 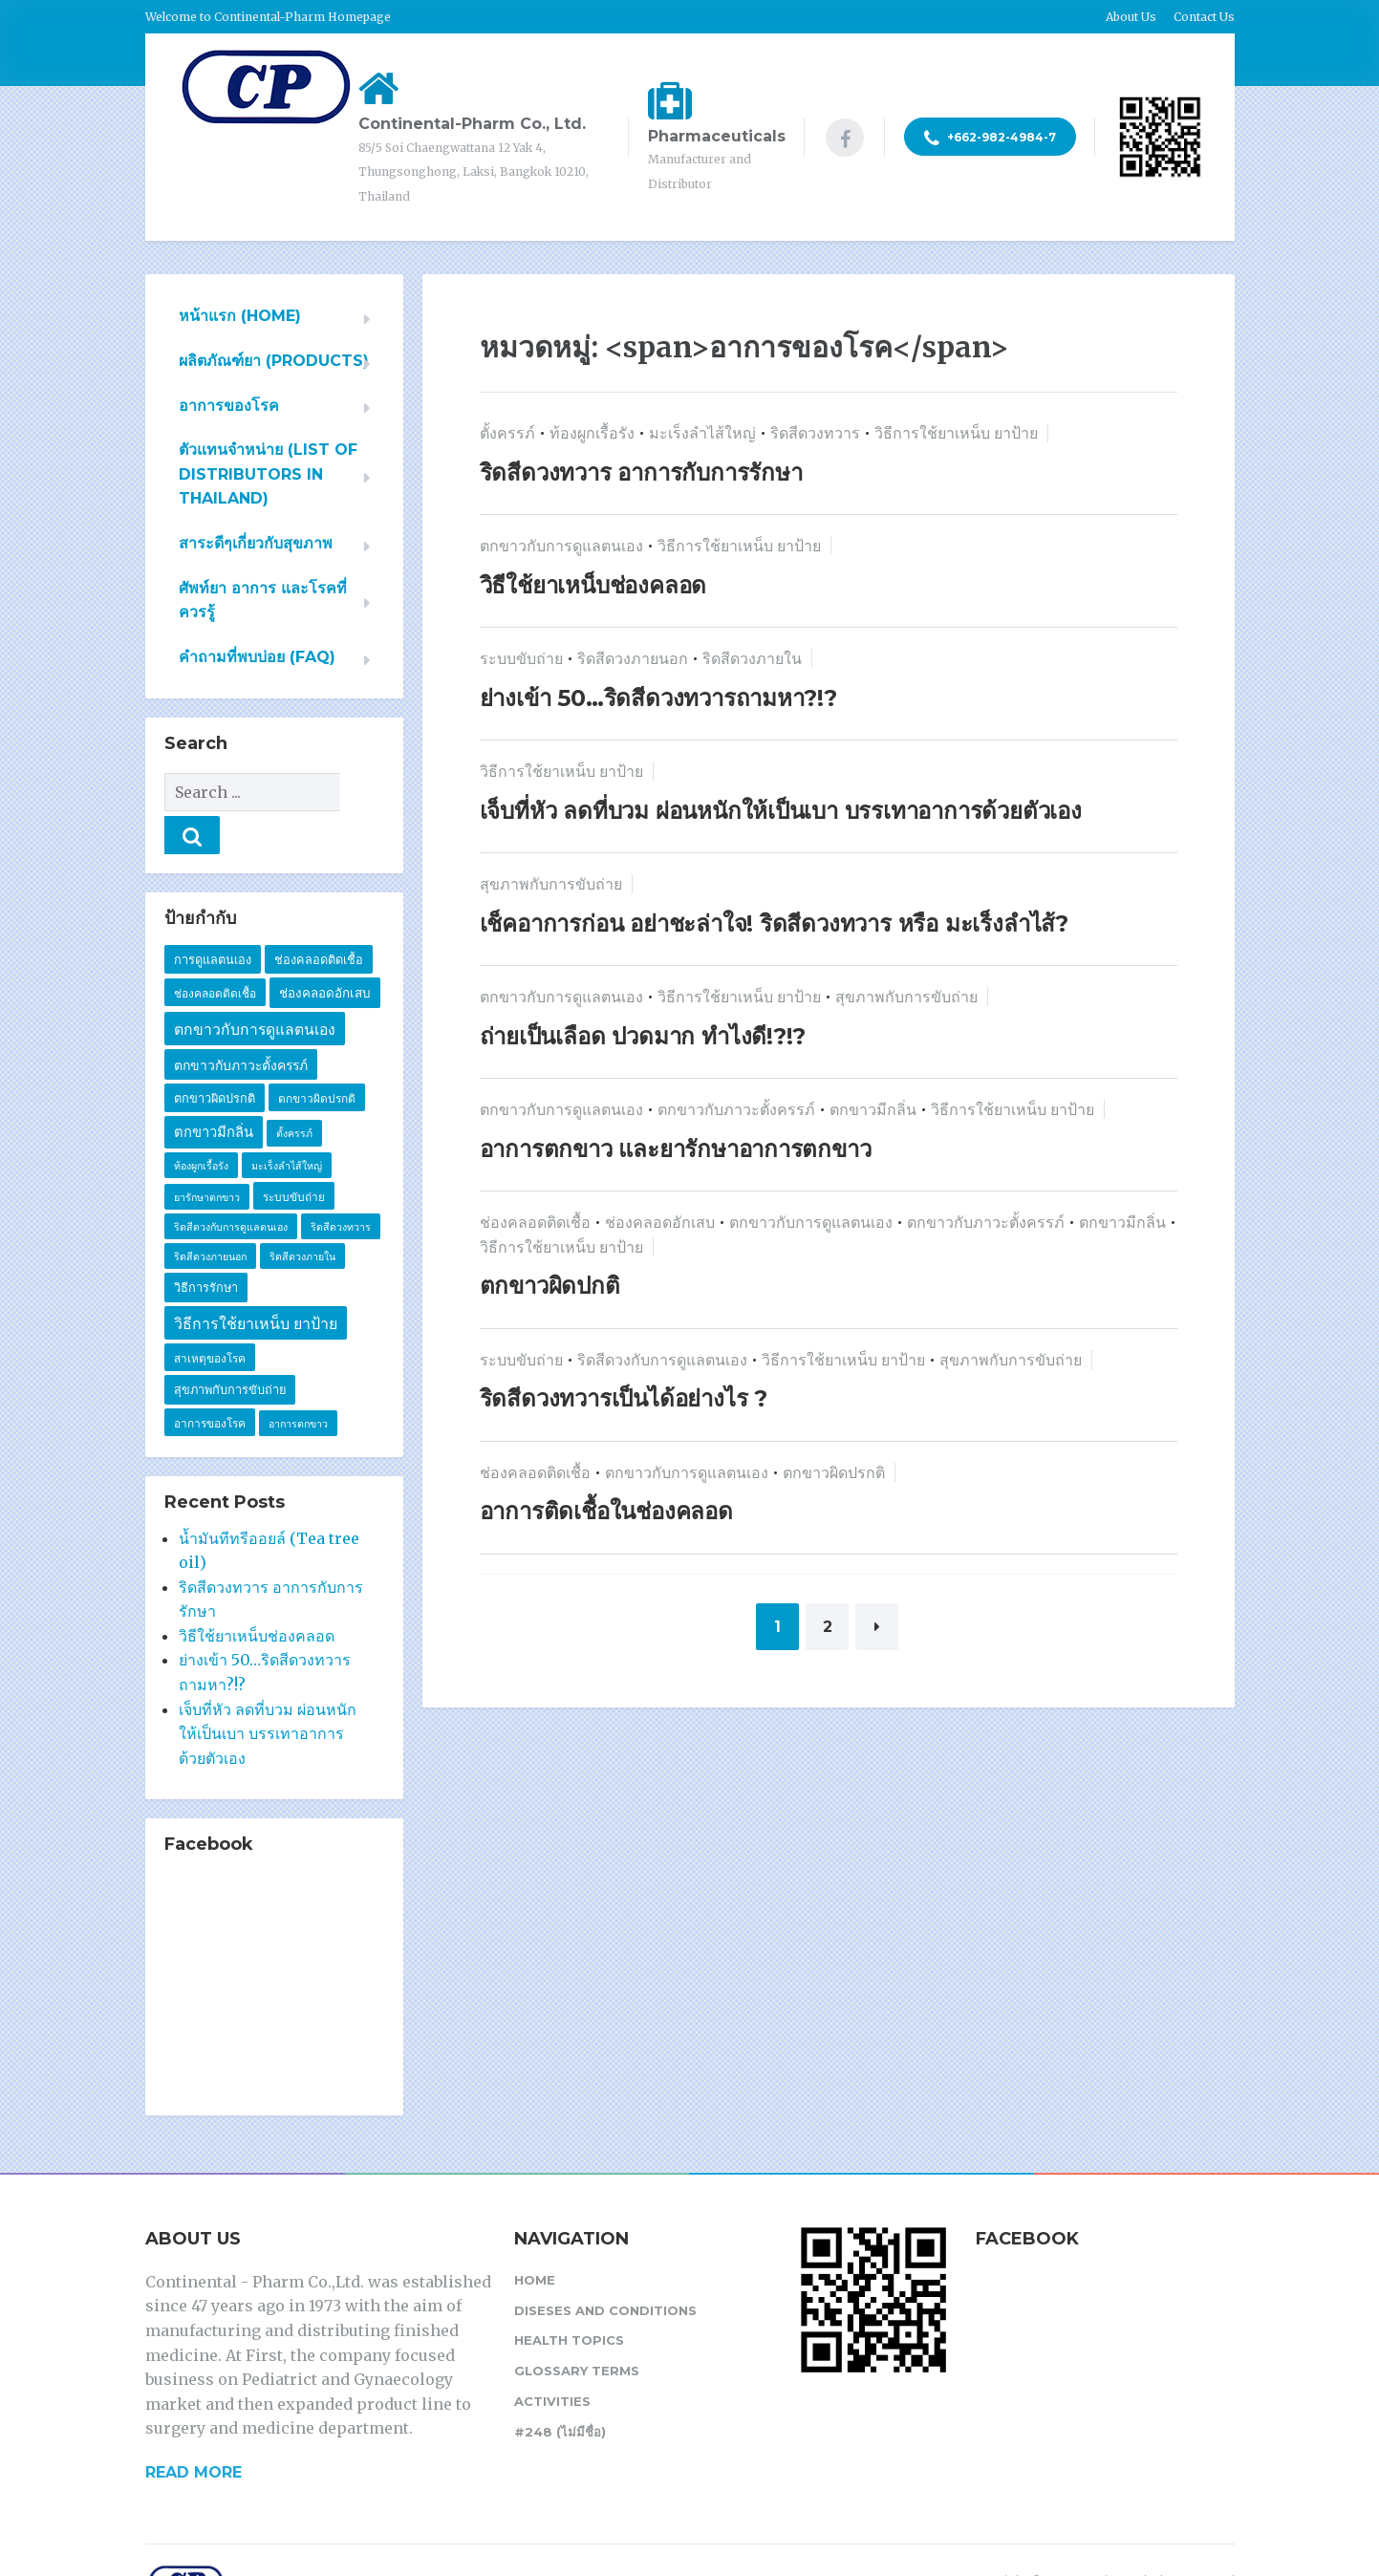 What do you see at coordinates (229, 406) in the screenshot?
I see `อาการของโรค` at bounding box center [229, 406].